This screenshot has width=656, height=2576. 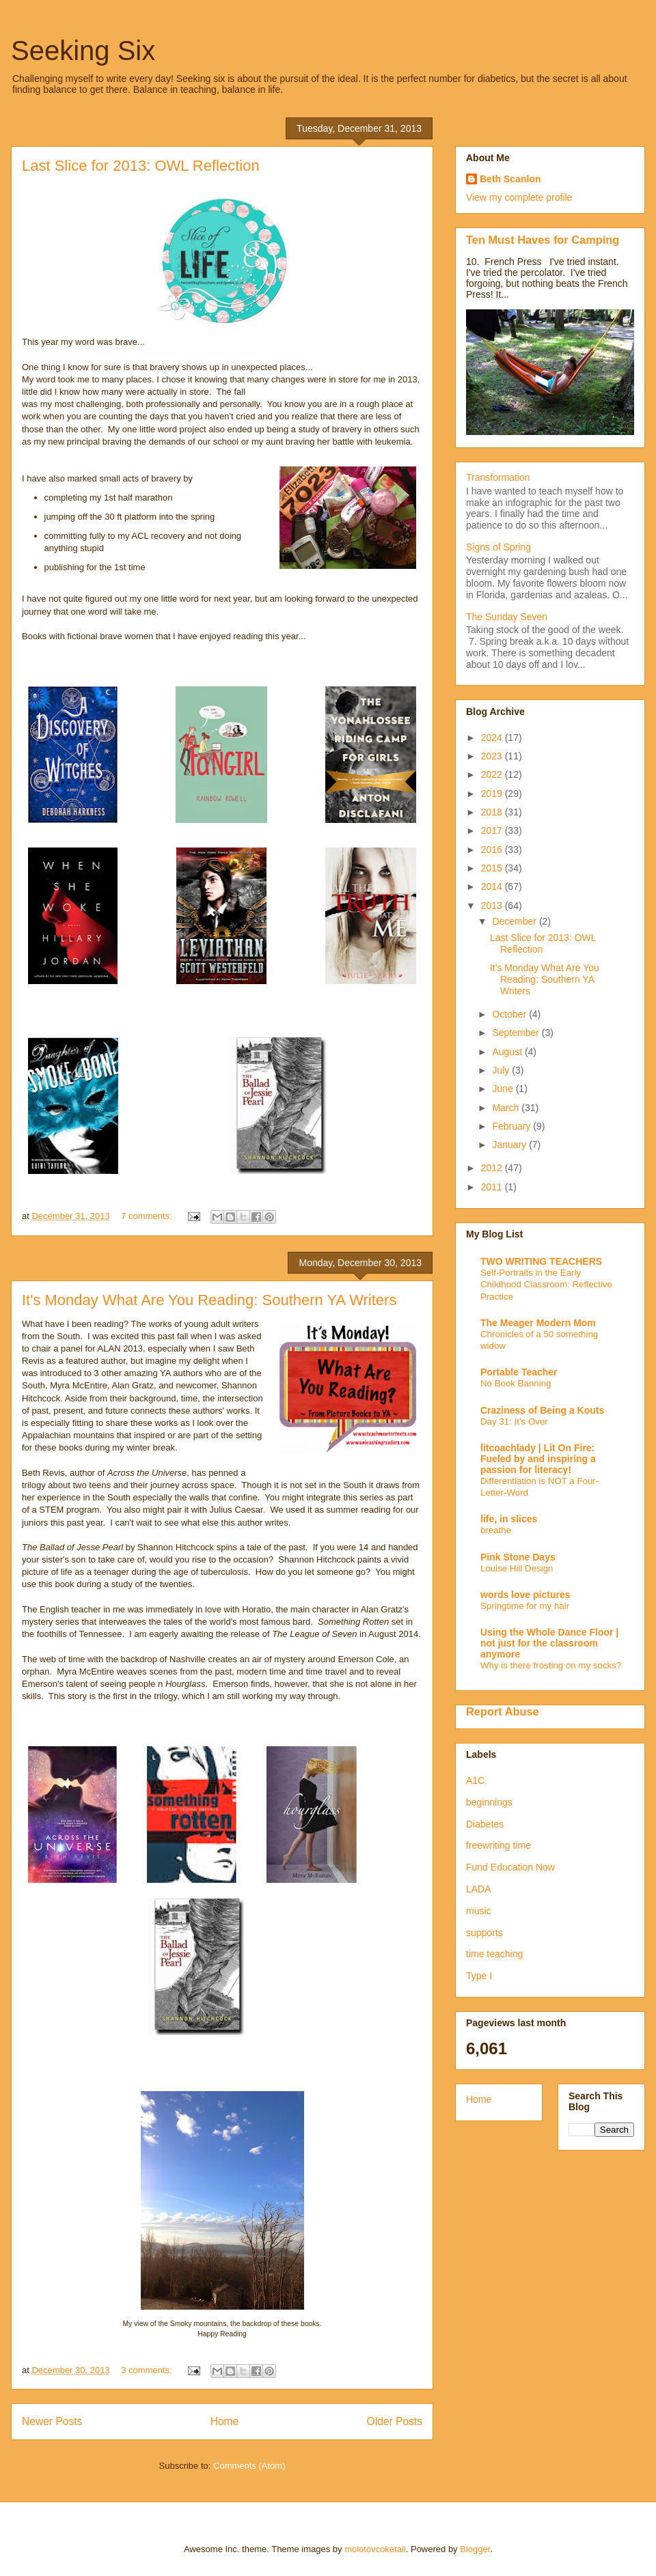 What do you see at coordinates (498, 1845) in the screenshot?
I see `freewriting time` at bounding box center [498, 1845].